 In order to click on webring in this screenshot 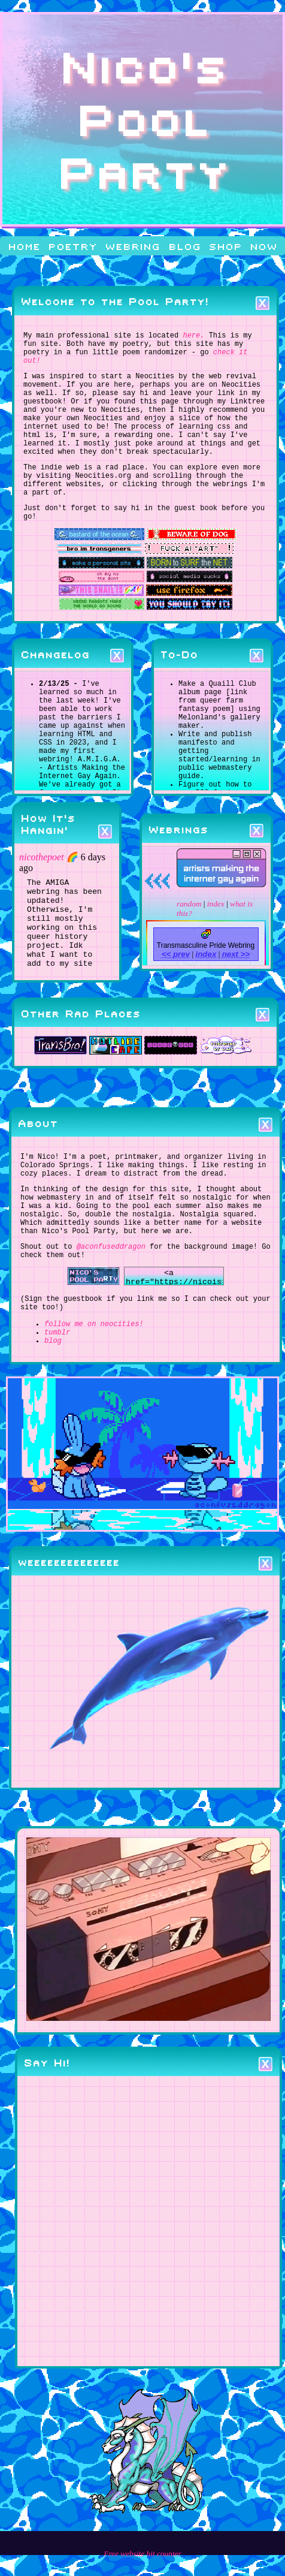, I will do `click(132, 245)`.